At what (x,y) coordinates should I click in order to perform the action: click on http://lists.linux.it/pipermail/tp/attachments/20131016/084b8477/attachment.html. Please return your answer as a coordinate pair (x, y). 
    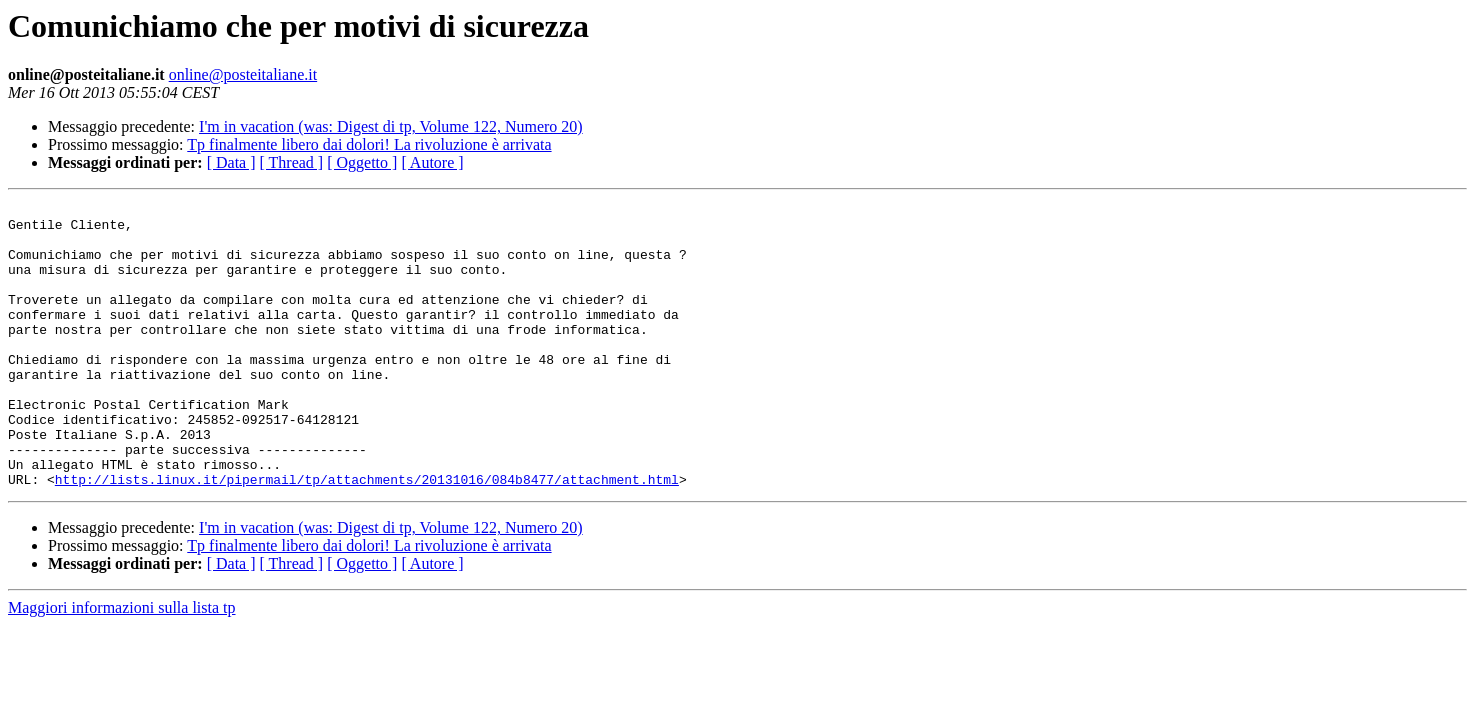
    Looking at the image, I should click on (367, 536).